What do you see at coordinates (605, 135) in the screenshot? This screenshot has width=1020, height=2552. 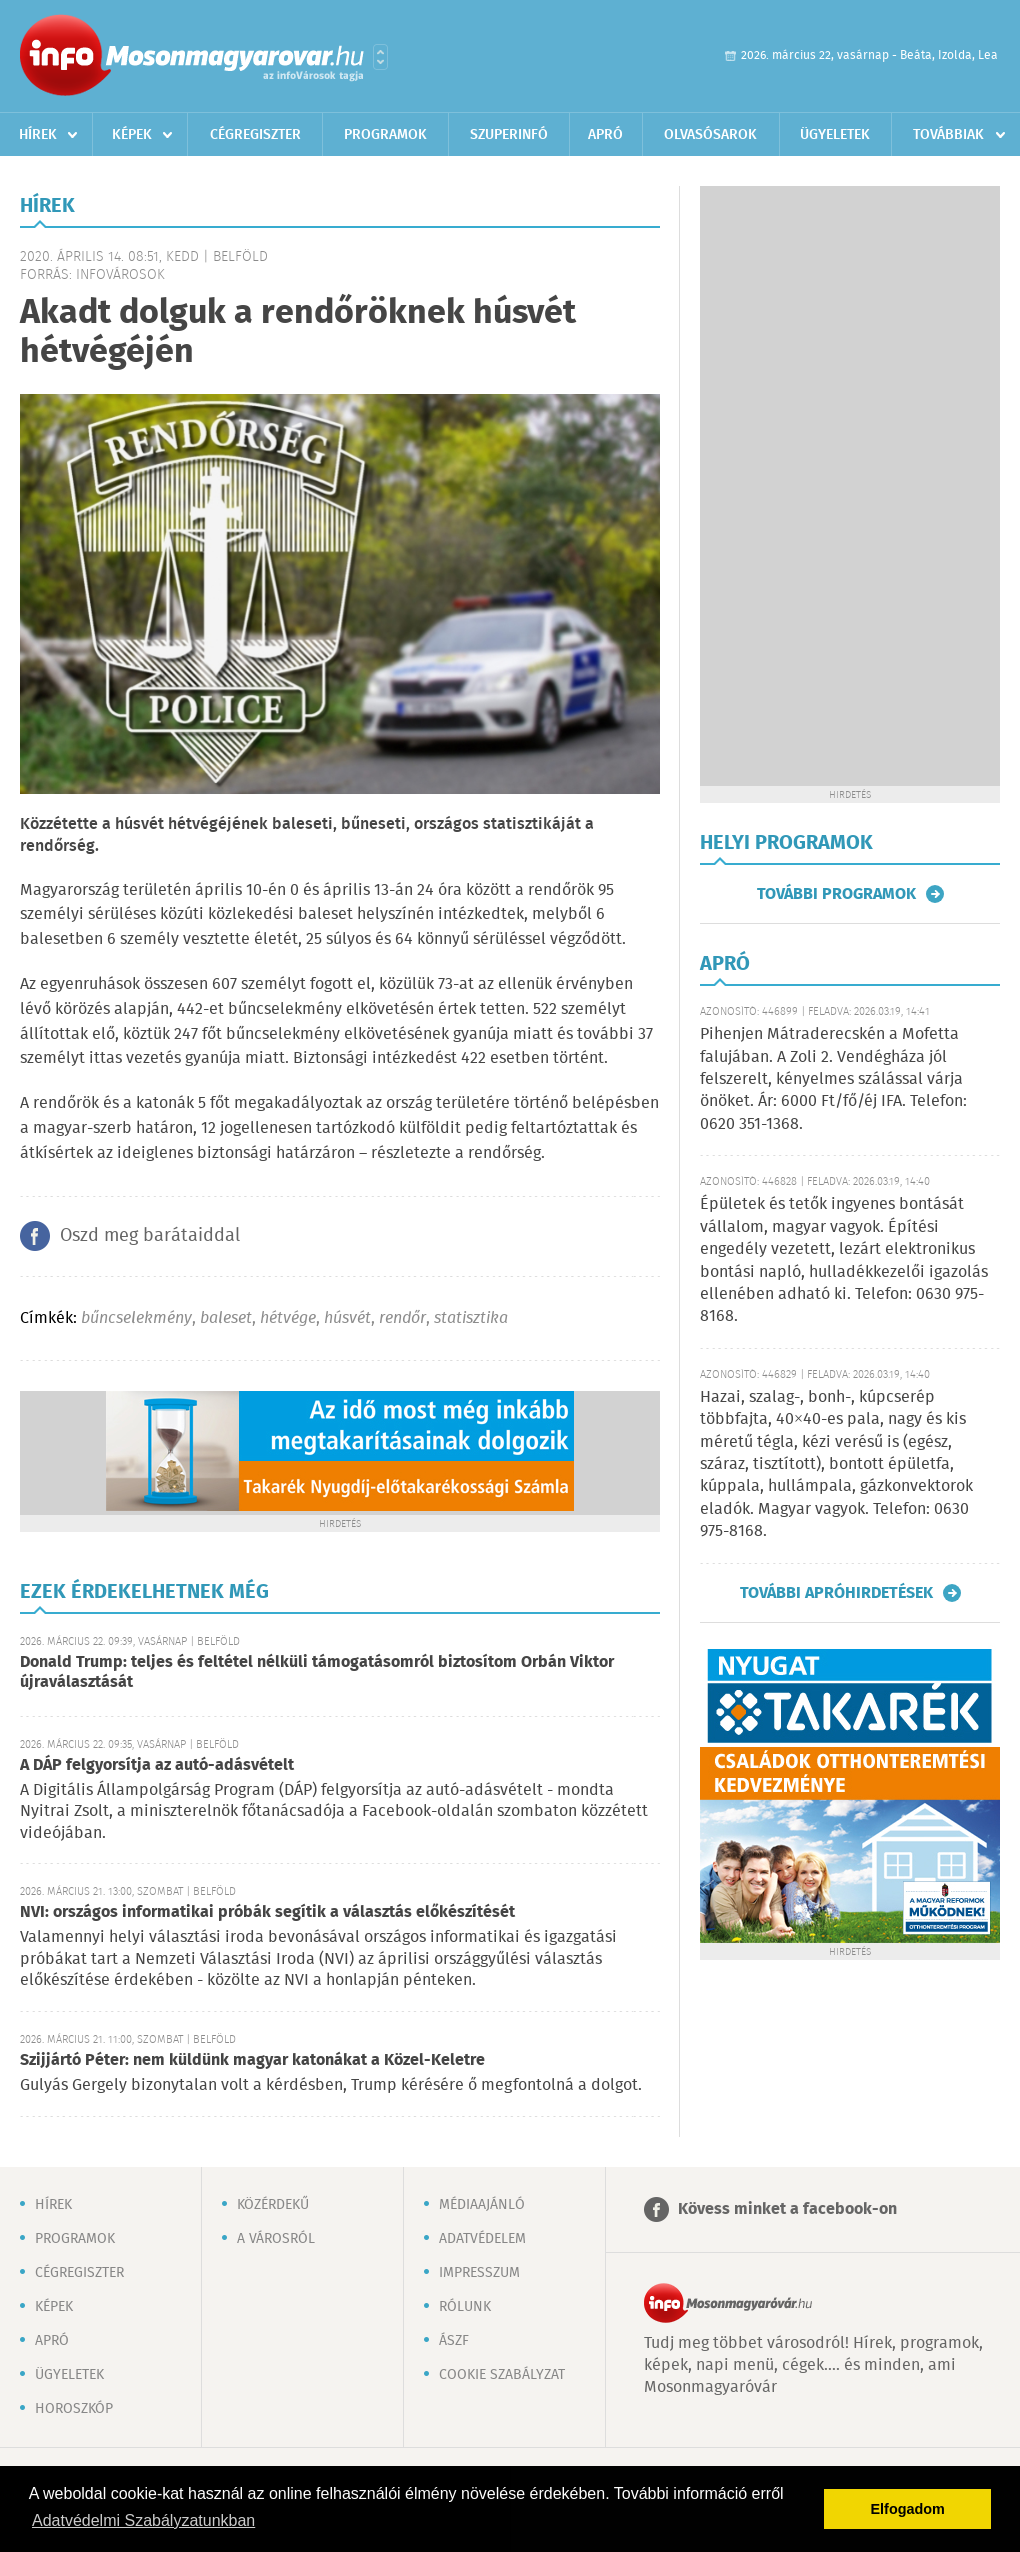 I see `Apró` at bounding box center [605, 135].